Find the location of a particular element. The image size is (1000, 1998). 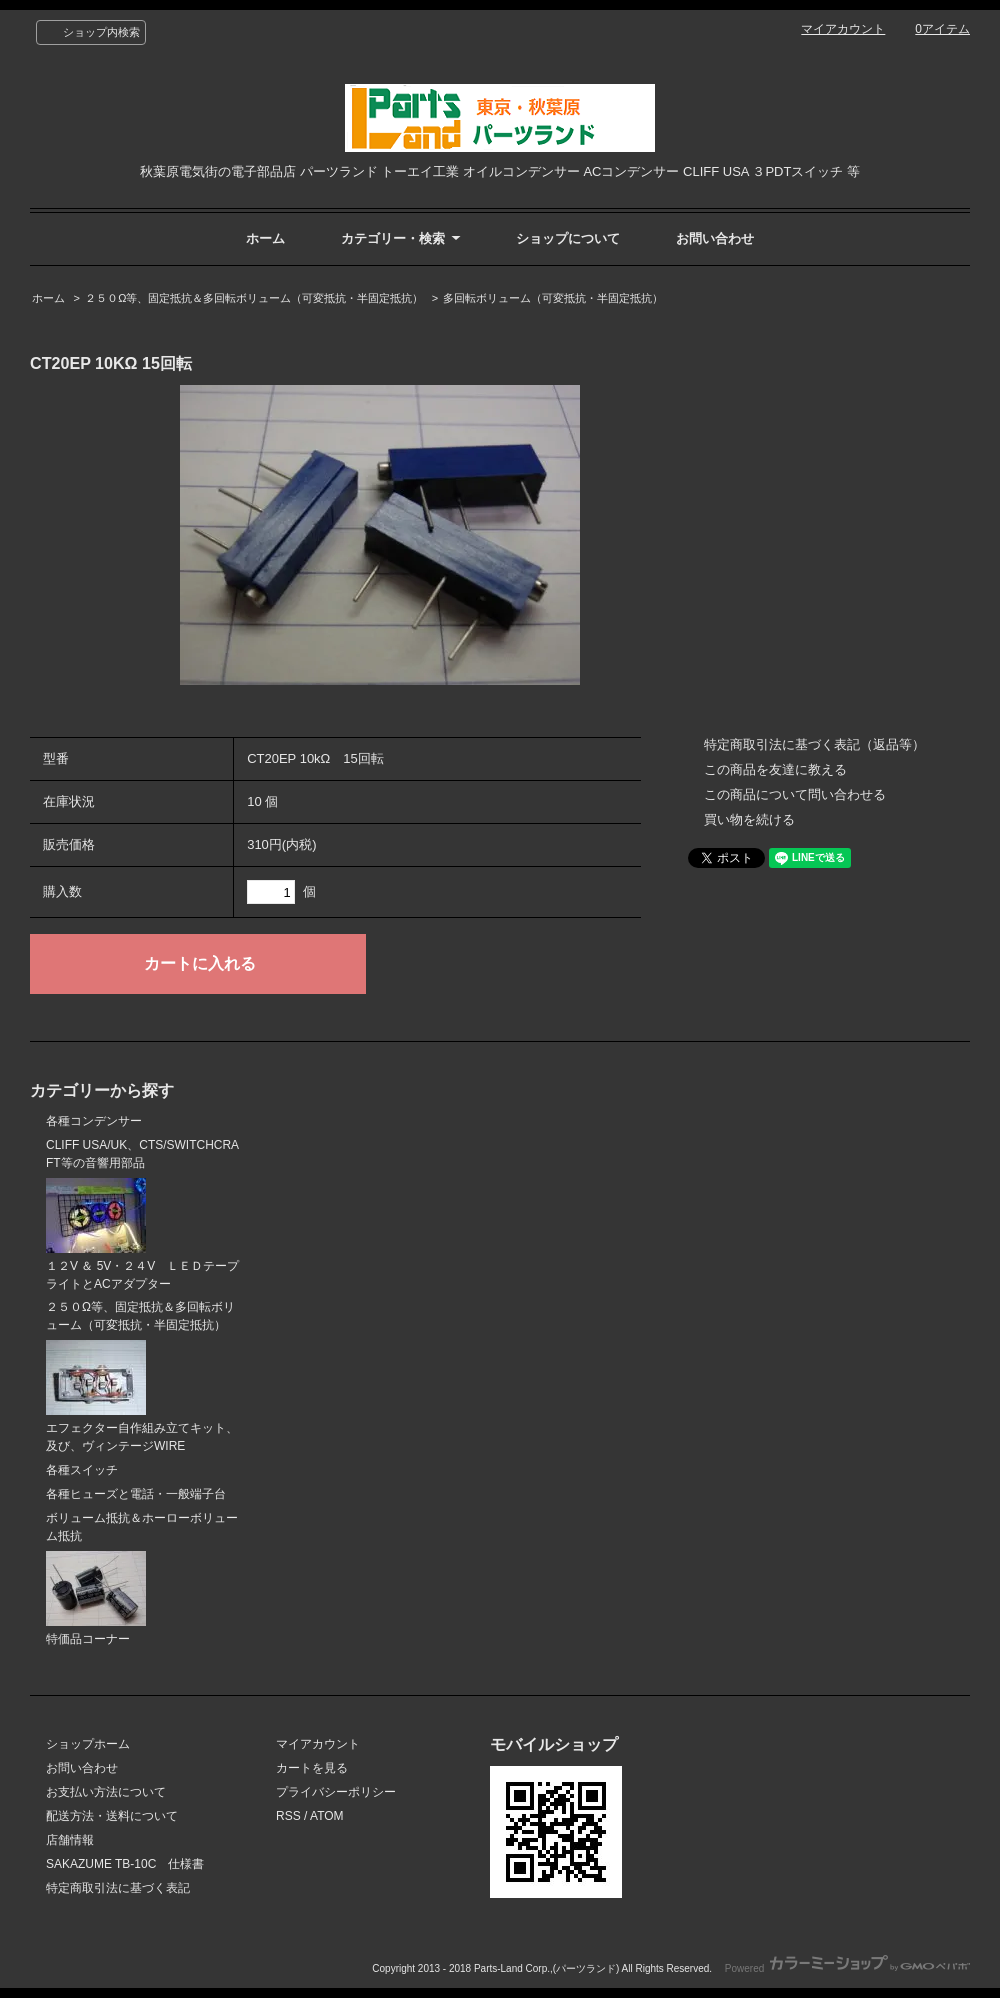

マイアカウント is located at coordinates (843, 29).